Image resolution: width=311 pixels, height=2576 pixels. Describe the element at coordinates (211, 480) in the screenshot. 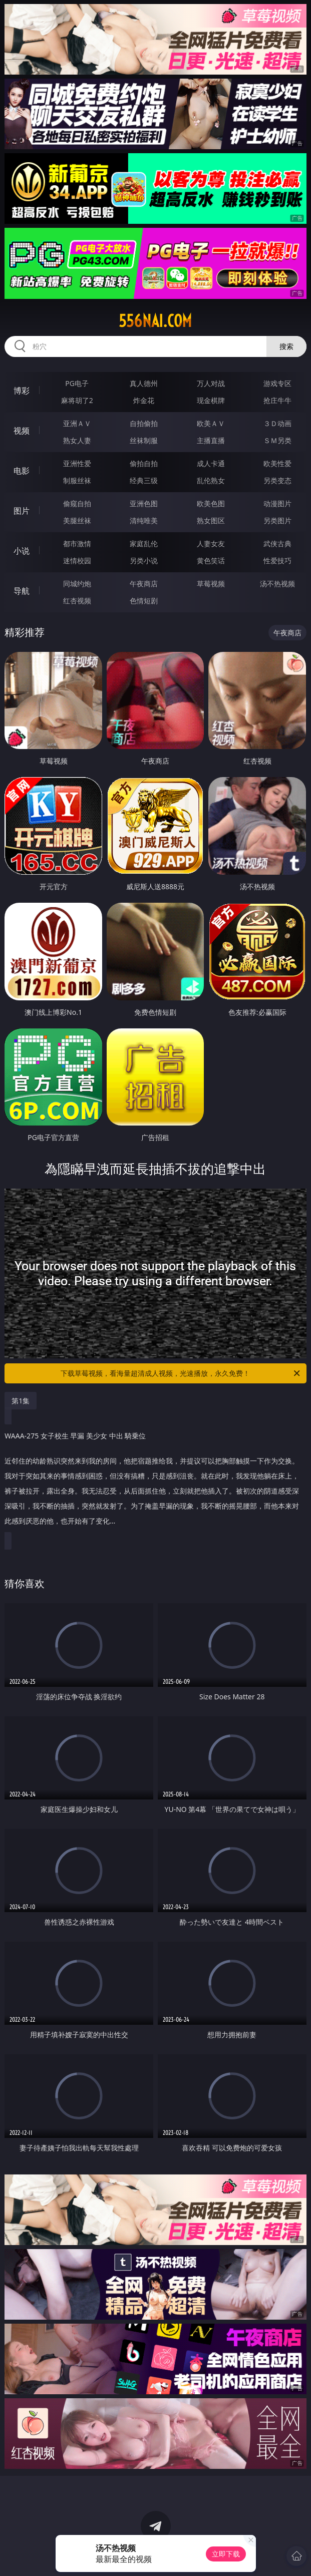

I see `乱伦熟女` at that location.